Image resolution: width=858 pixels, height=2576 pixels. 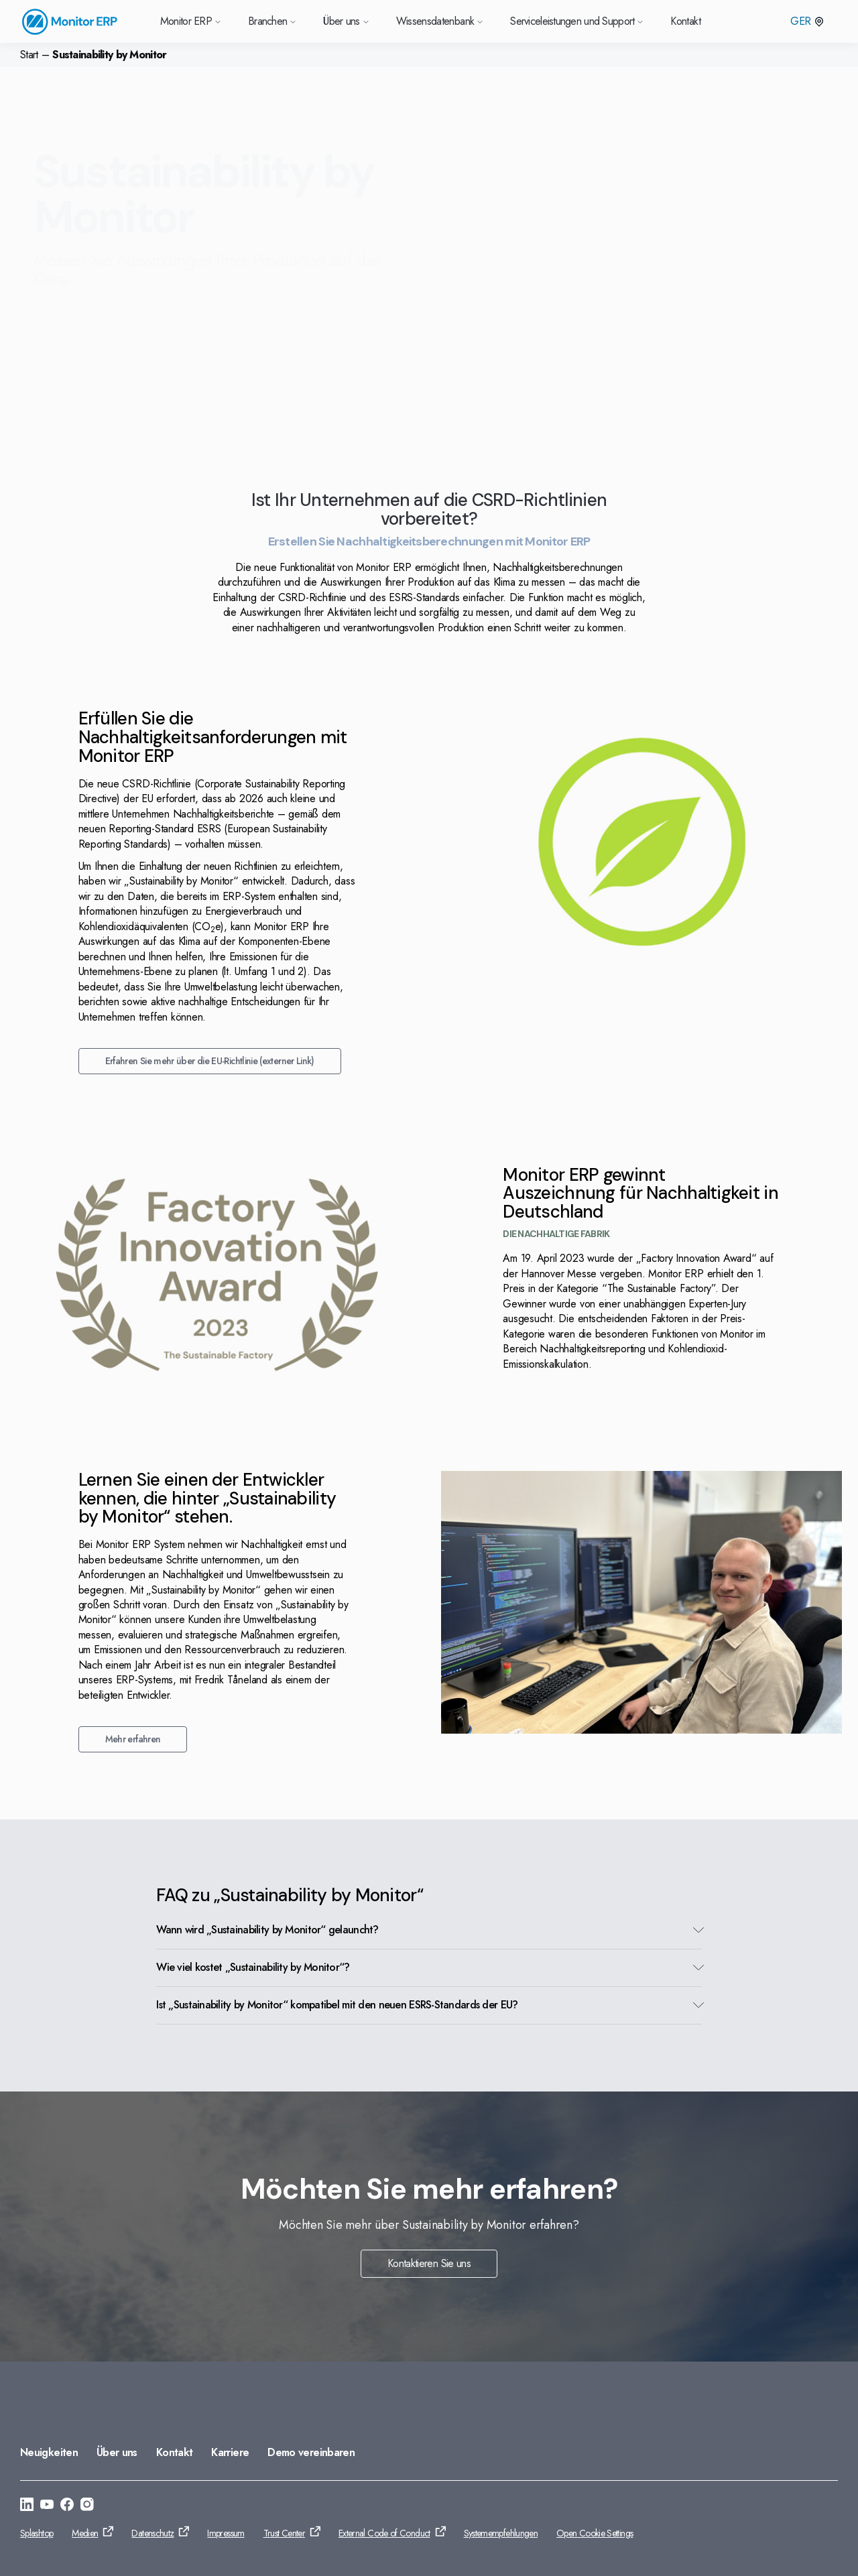 I want to click on Systemempfehlungen [Gehe zu: Systemempfehlungen], so click(x=501, y=2533).